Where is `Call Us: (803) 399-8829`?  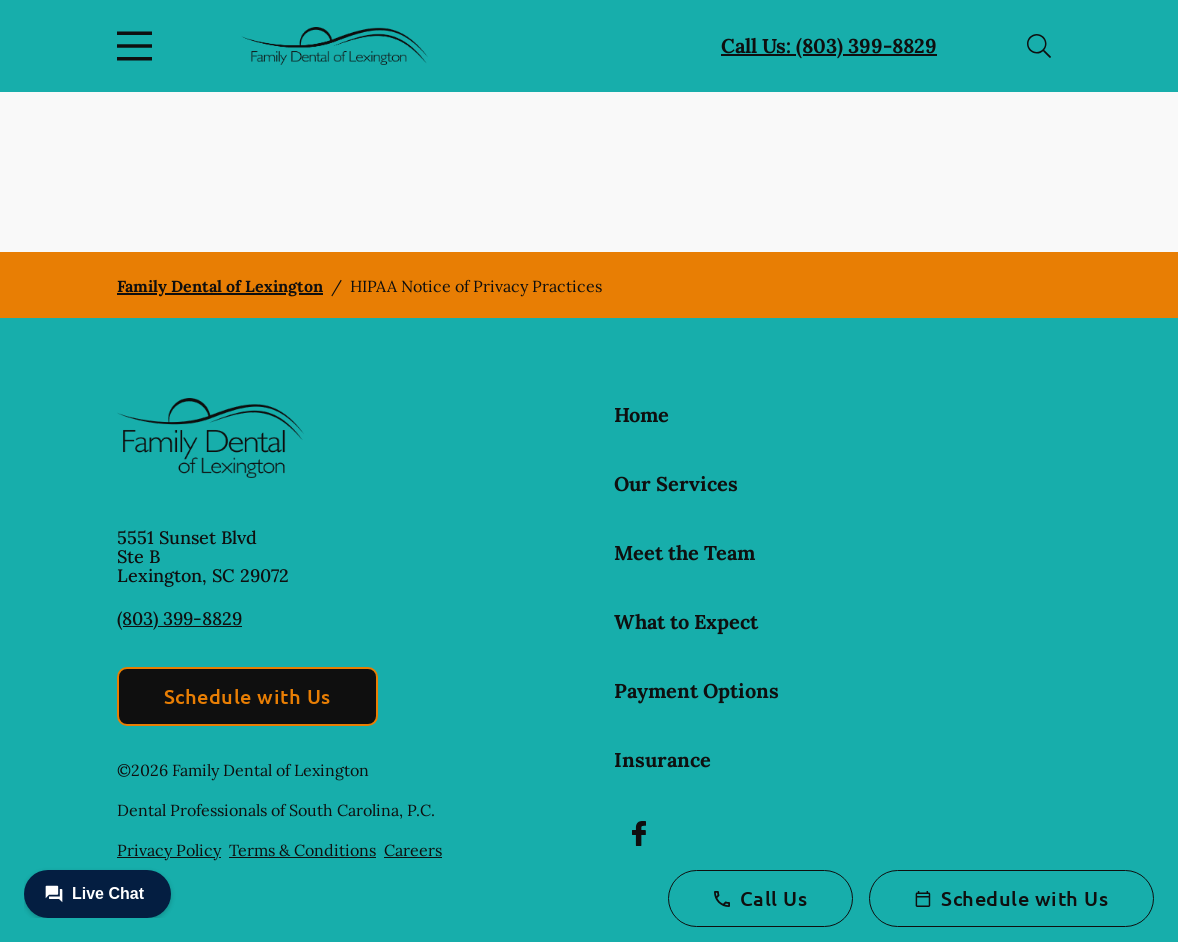
Call Us: (803) 399-8829 is located at coordinates (829, 45).